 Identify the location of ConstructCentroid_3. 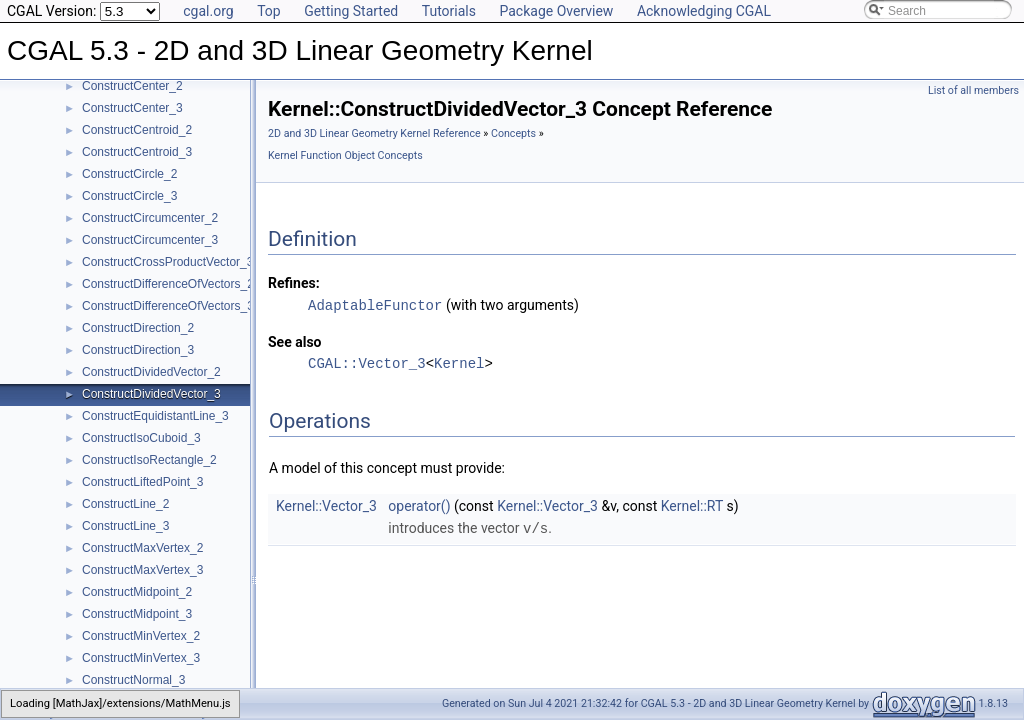
(137, 152).